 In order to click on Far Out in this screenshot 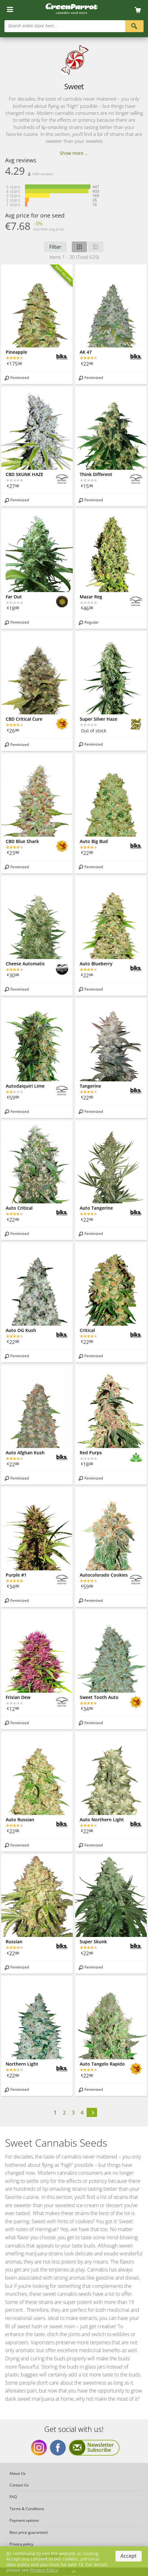, I will do `click(14, 597)`.